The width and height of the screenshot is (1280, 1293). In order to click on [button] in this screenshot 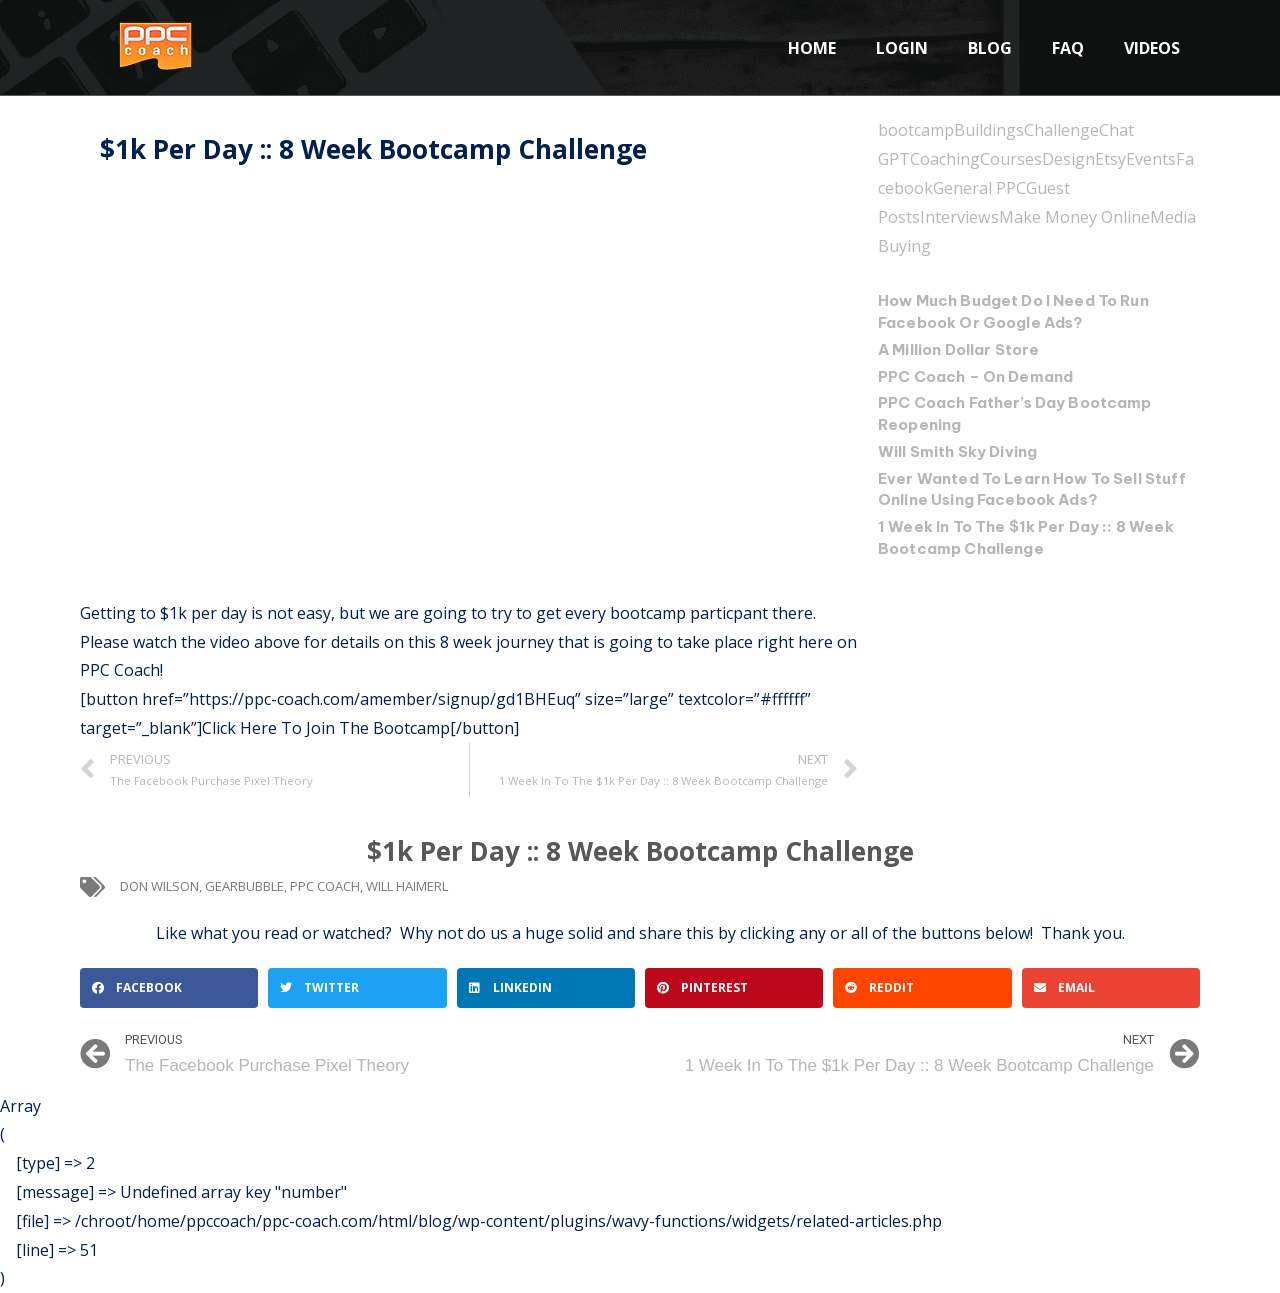, I will do `click(169, 988)`.